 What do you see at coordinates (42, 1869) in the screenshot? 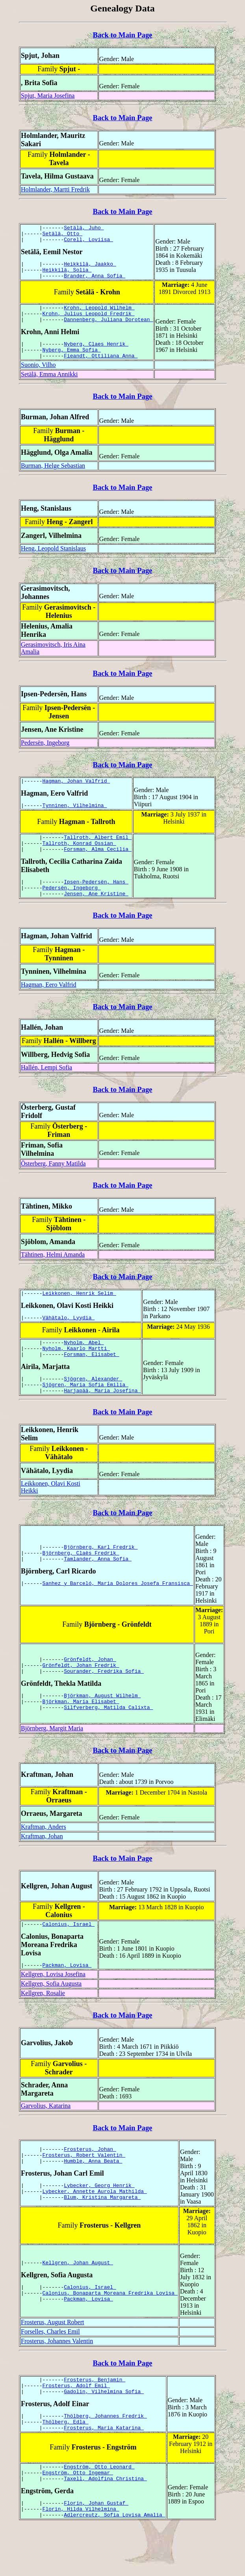
I see `Kraftman, Johan` at bounding box center [42, 1869].